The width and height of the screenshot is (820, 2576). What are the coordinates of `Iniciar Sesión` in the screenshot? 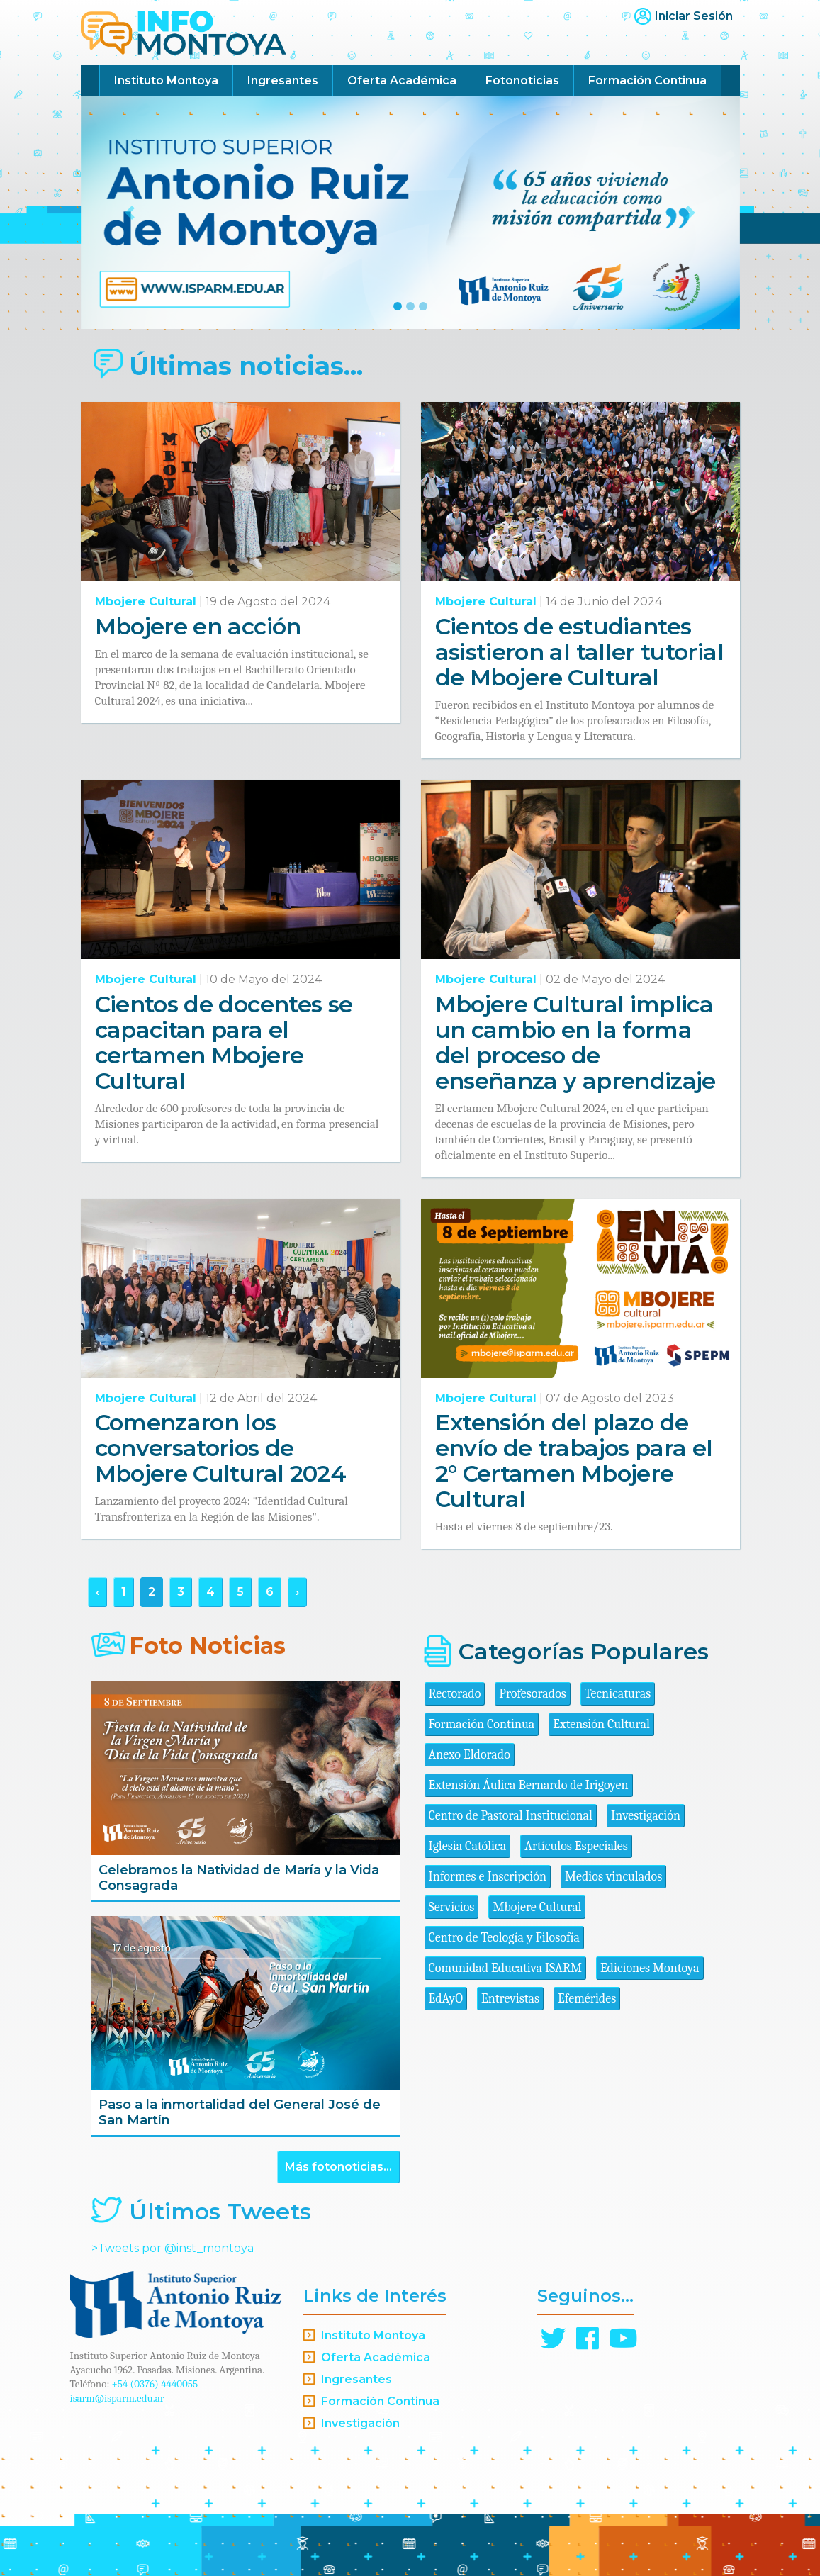 It's located at (694, 16).